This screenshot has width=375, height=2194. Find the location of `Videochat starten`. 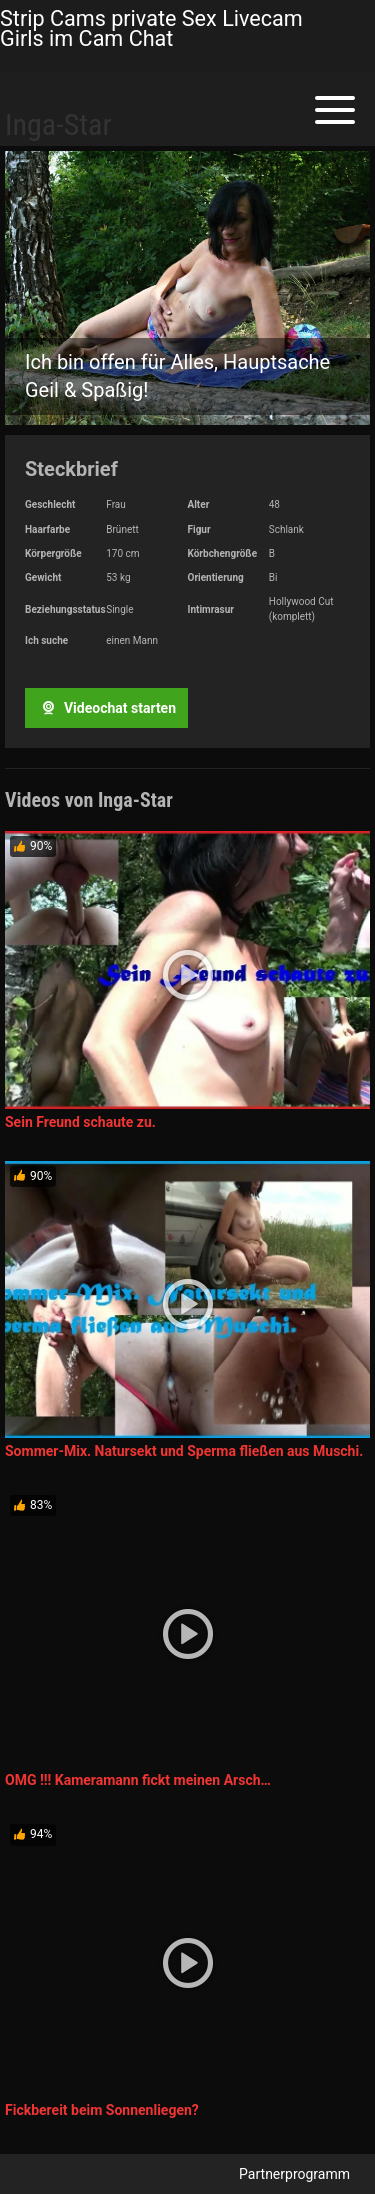

Videochat starten is located at coordinates (106, 708).